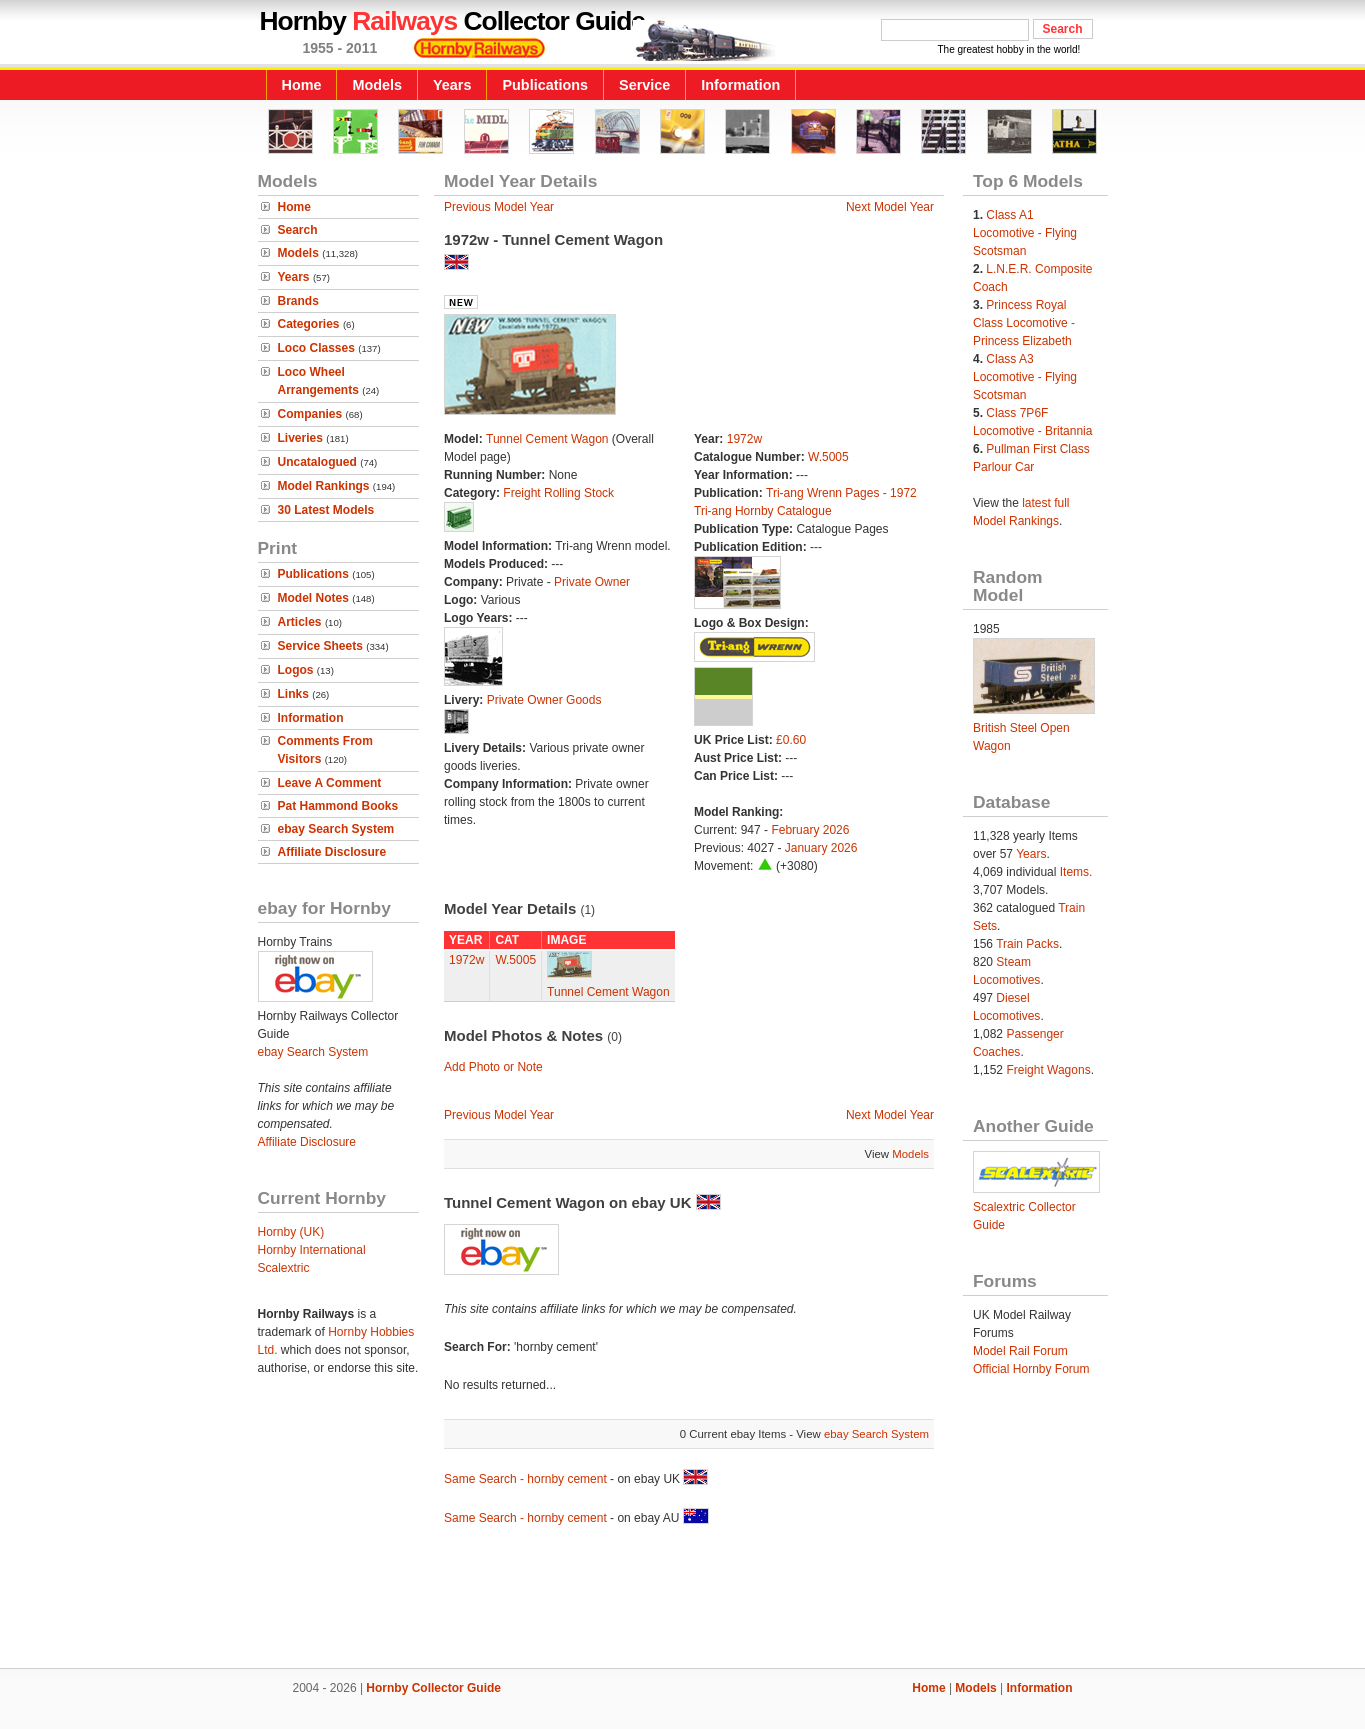 This screenshot has height=1729, width=1365. Describe the element at coordinates (310, 414) in the screenshot. I see `Companies` at that location.